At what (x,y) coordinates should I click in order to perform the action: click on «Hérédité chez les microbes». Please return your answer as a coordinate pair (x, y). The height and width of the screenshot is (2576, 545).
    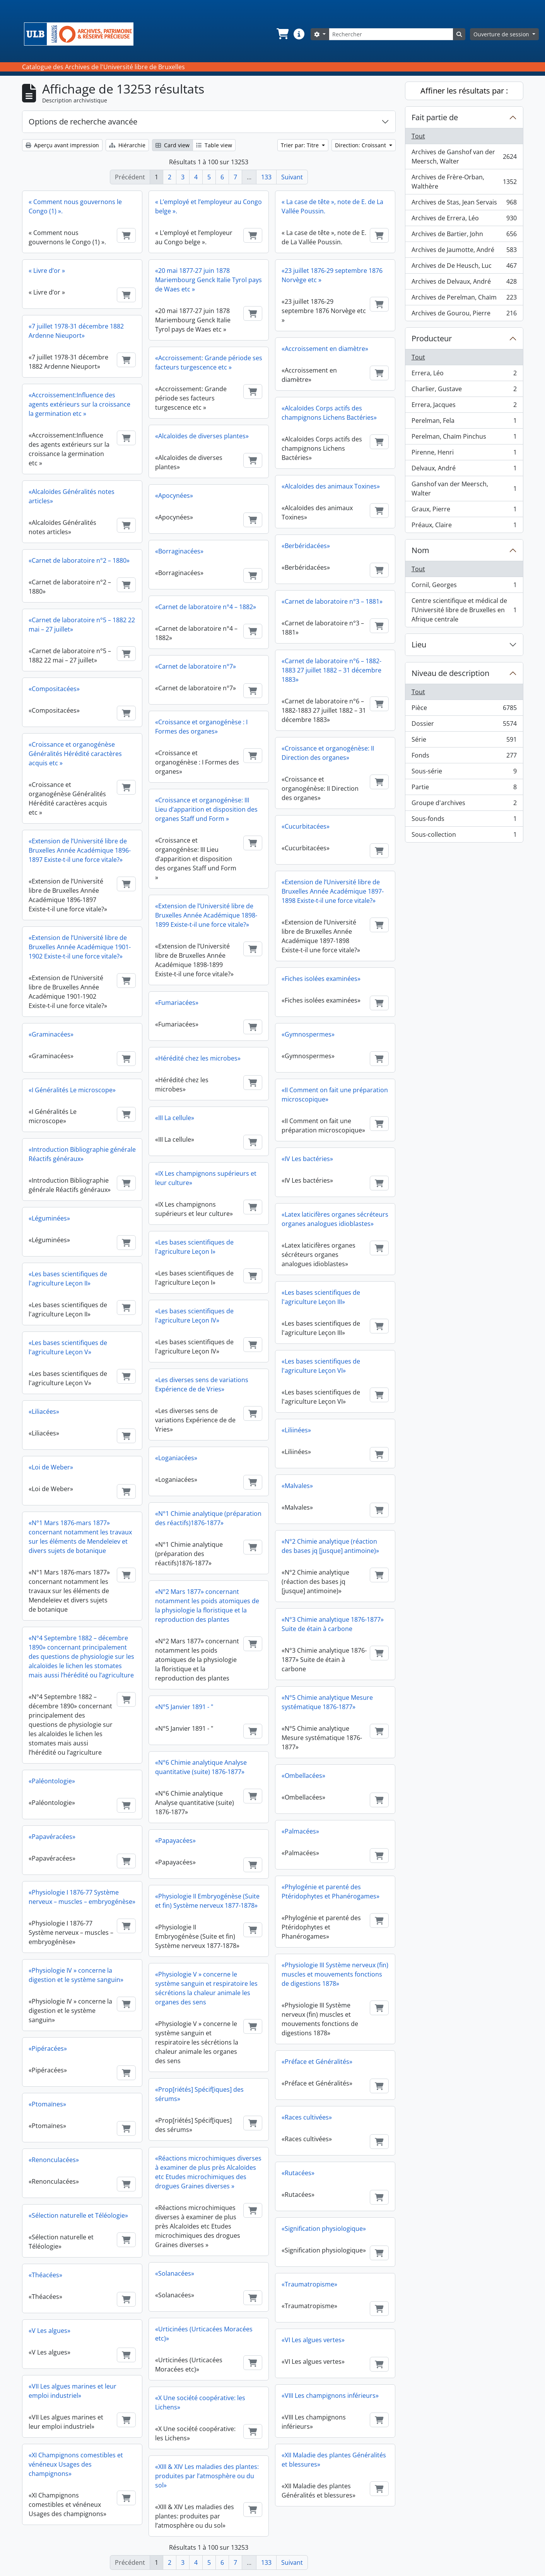
    Looking at the image, I should click on (198, 1058).